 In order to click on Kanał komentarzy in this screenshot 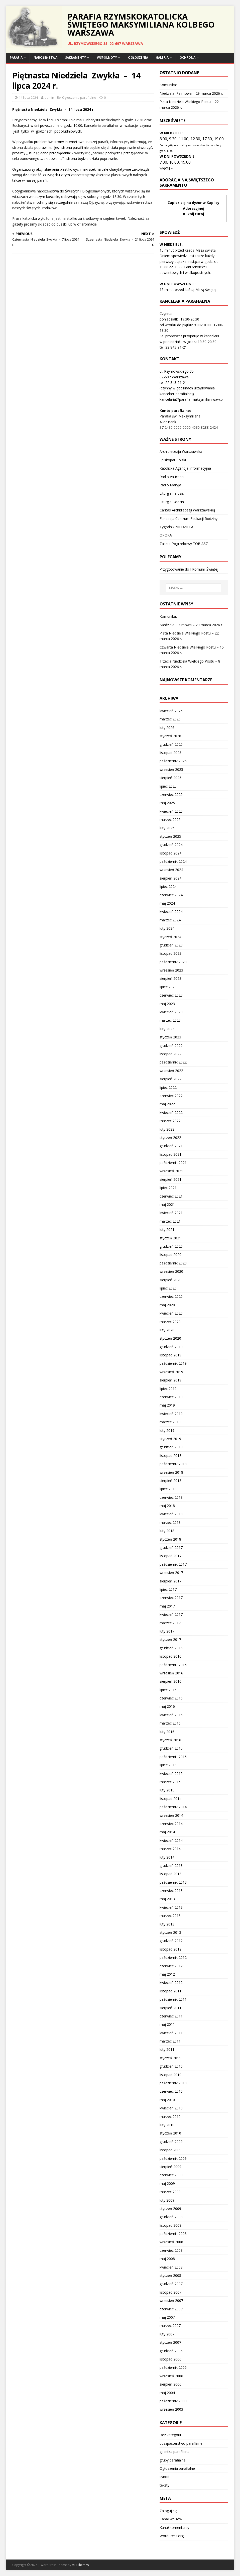, I will do `click(174, 2527)`.